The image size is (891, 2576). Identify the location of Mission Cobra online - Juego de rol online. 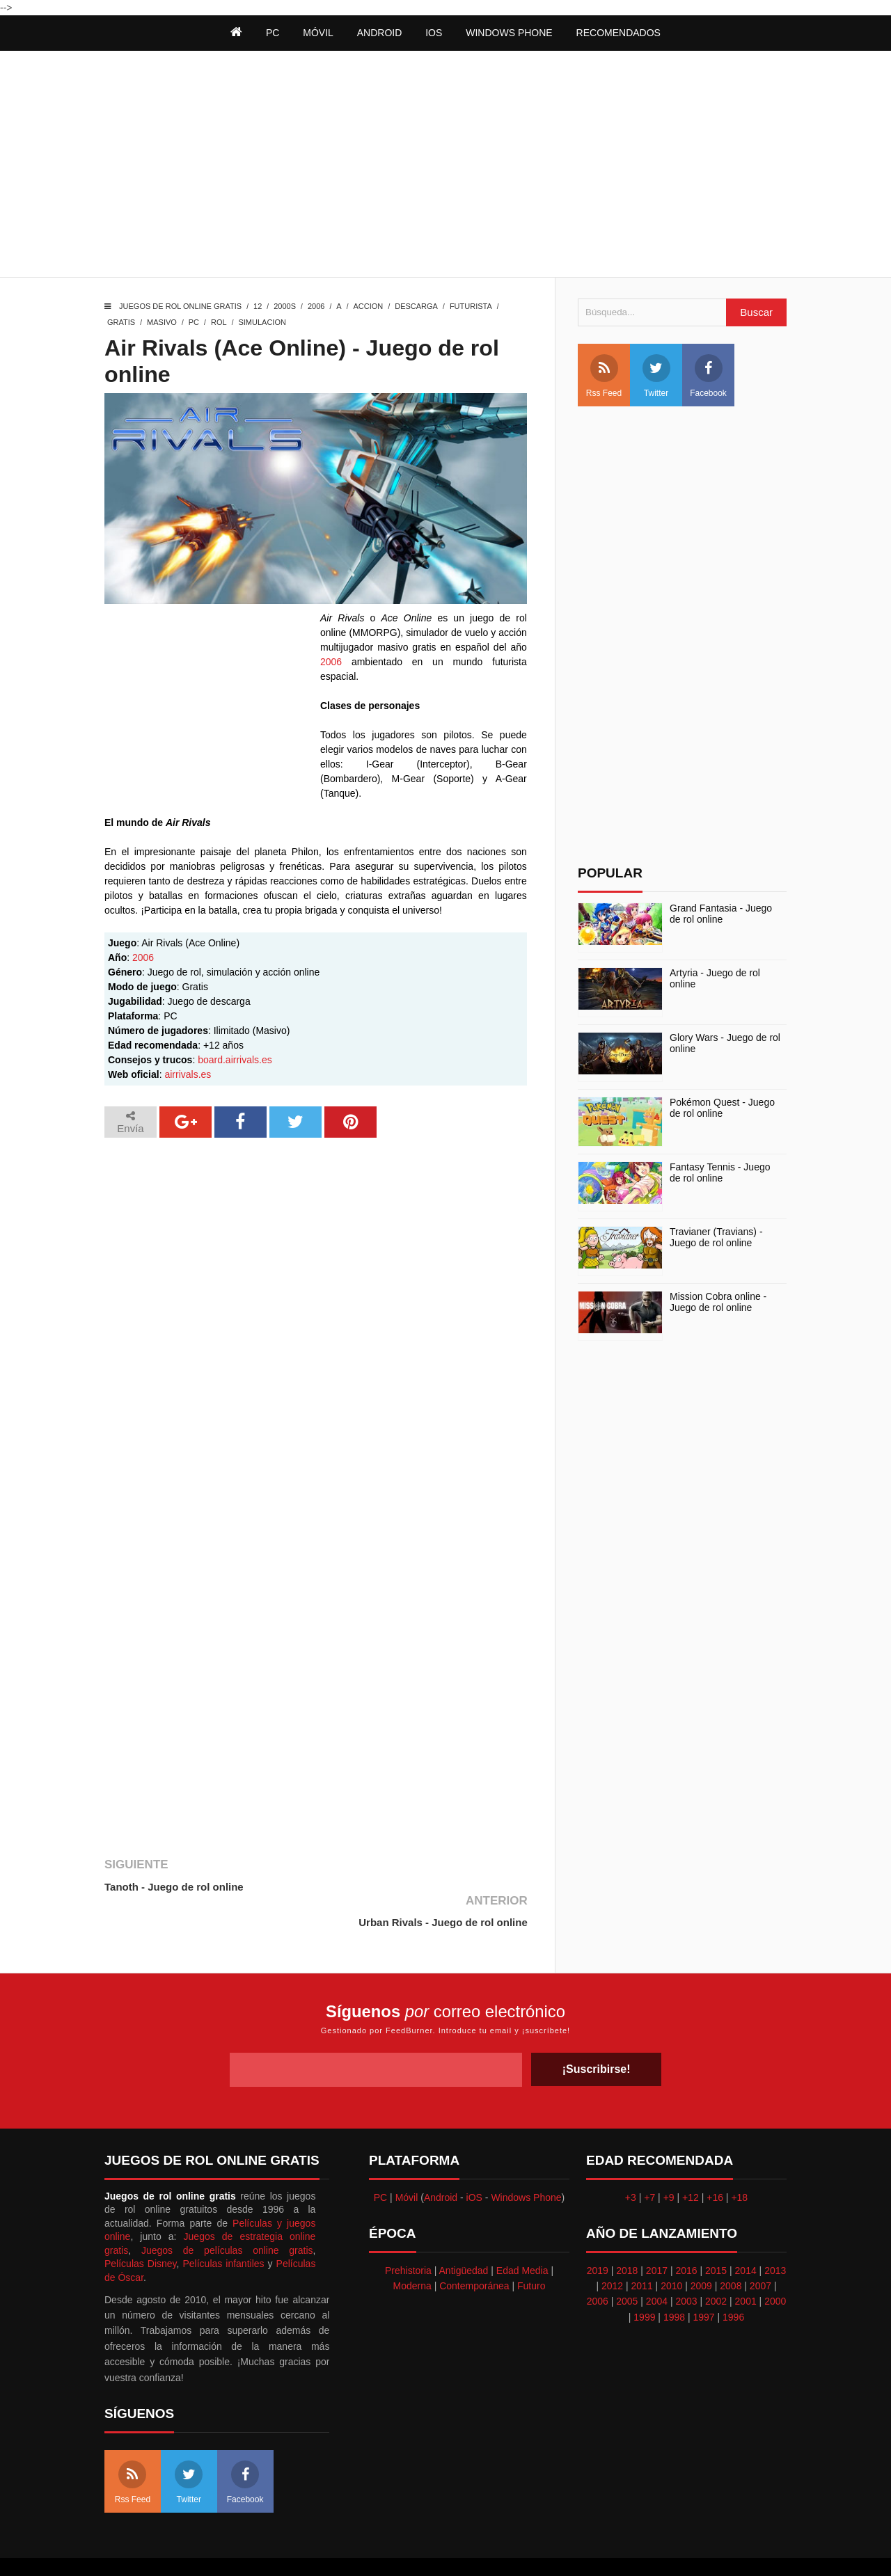
(718, 1302).